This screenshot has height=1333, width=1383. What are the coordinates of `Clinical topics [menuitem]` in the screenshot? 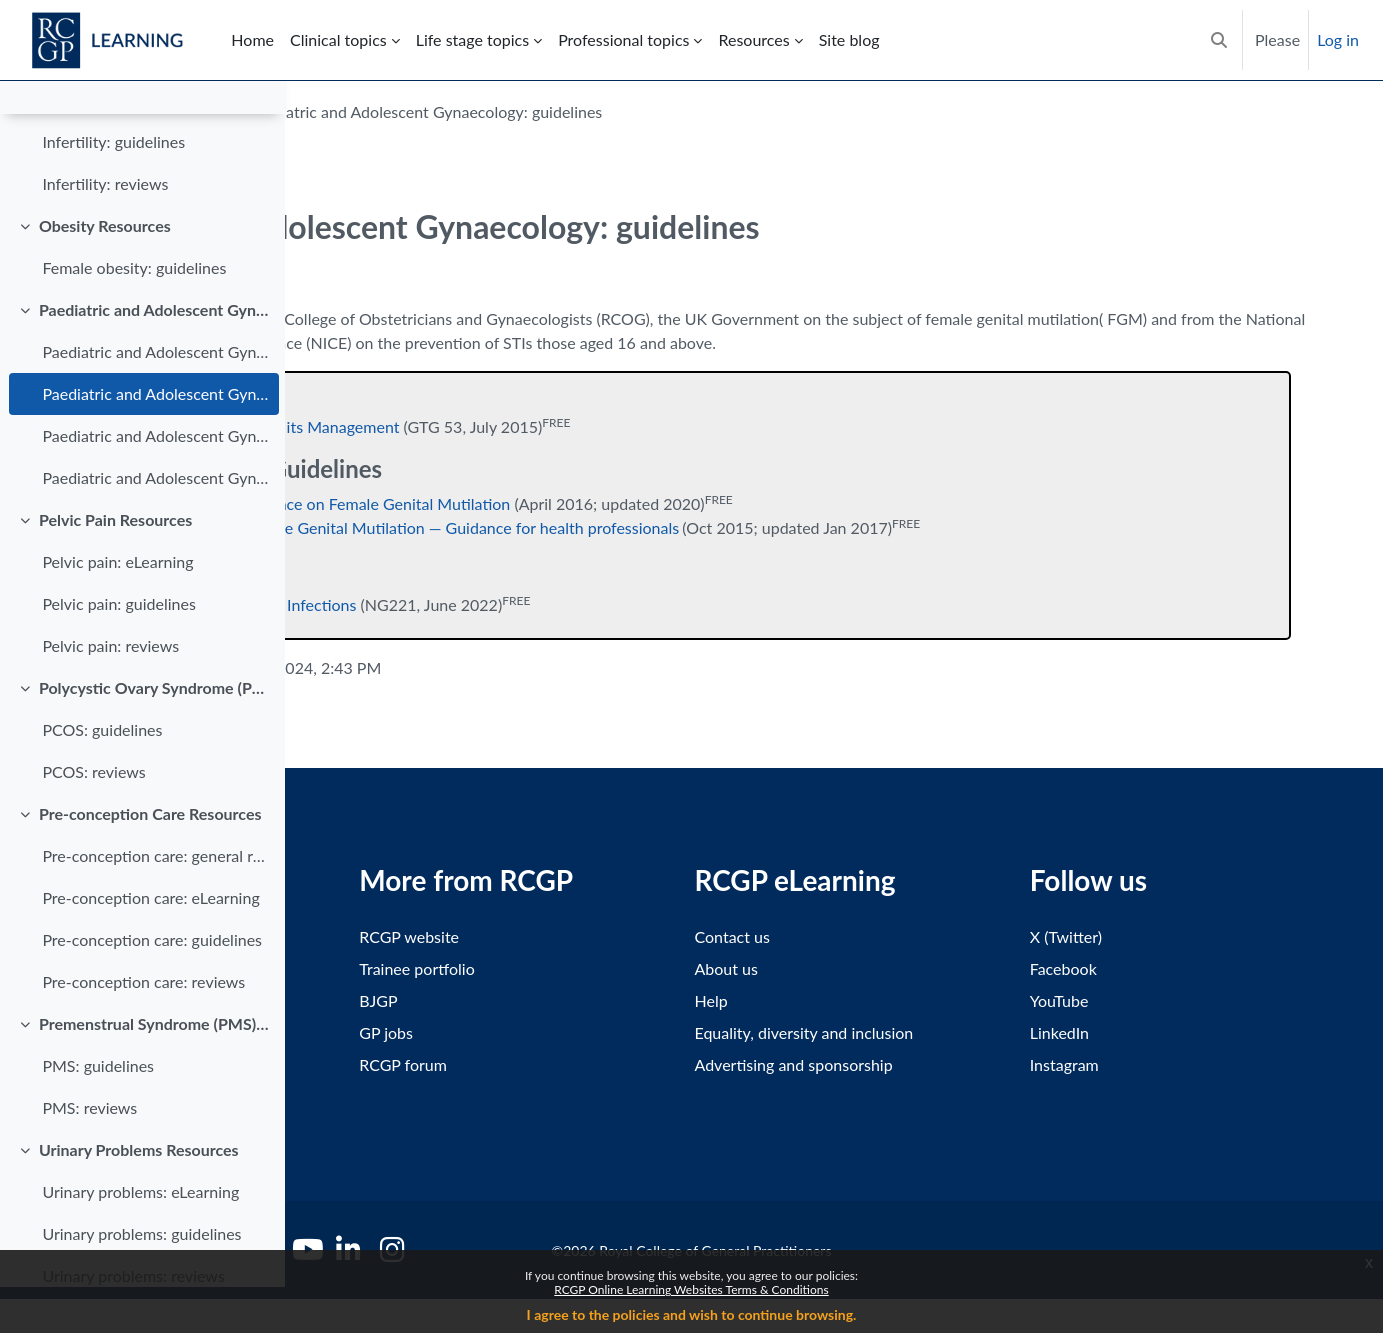 It's located at (338, 39).